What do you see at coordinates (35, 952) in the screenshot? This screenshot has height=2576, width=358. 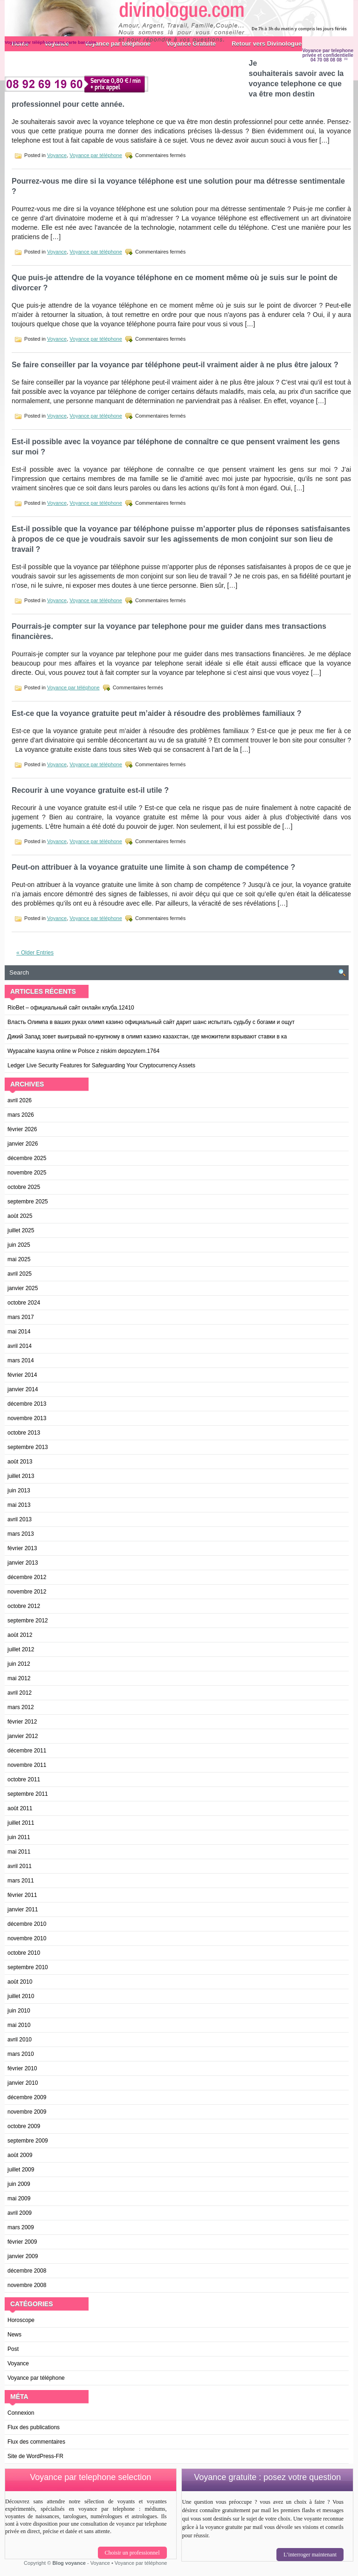 I see `« Older Entries` at bounding box center [35, 952].